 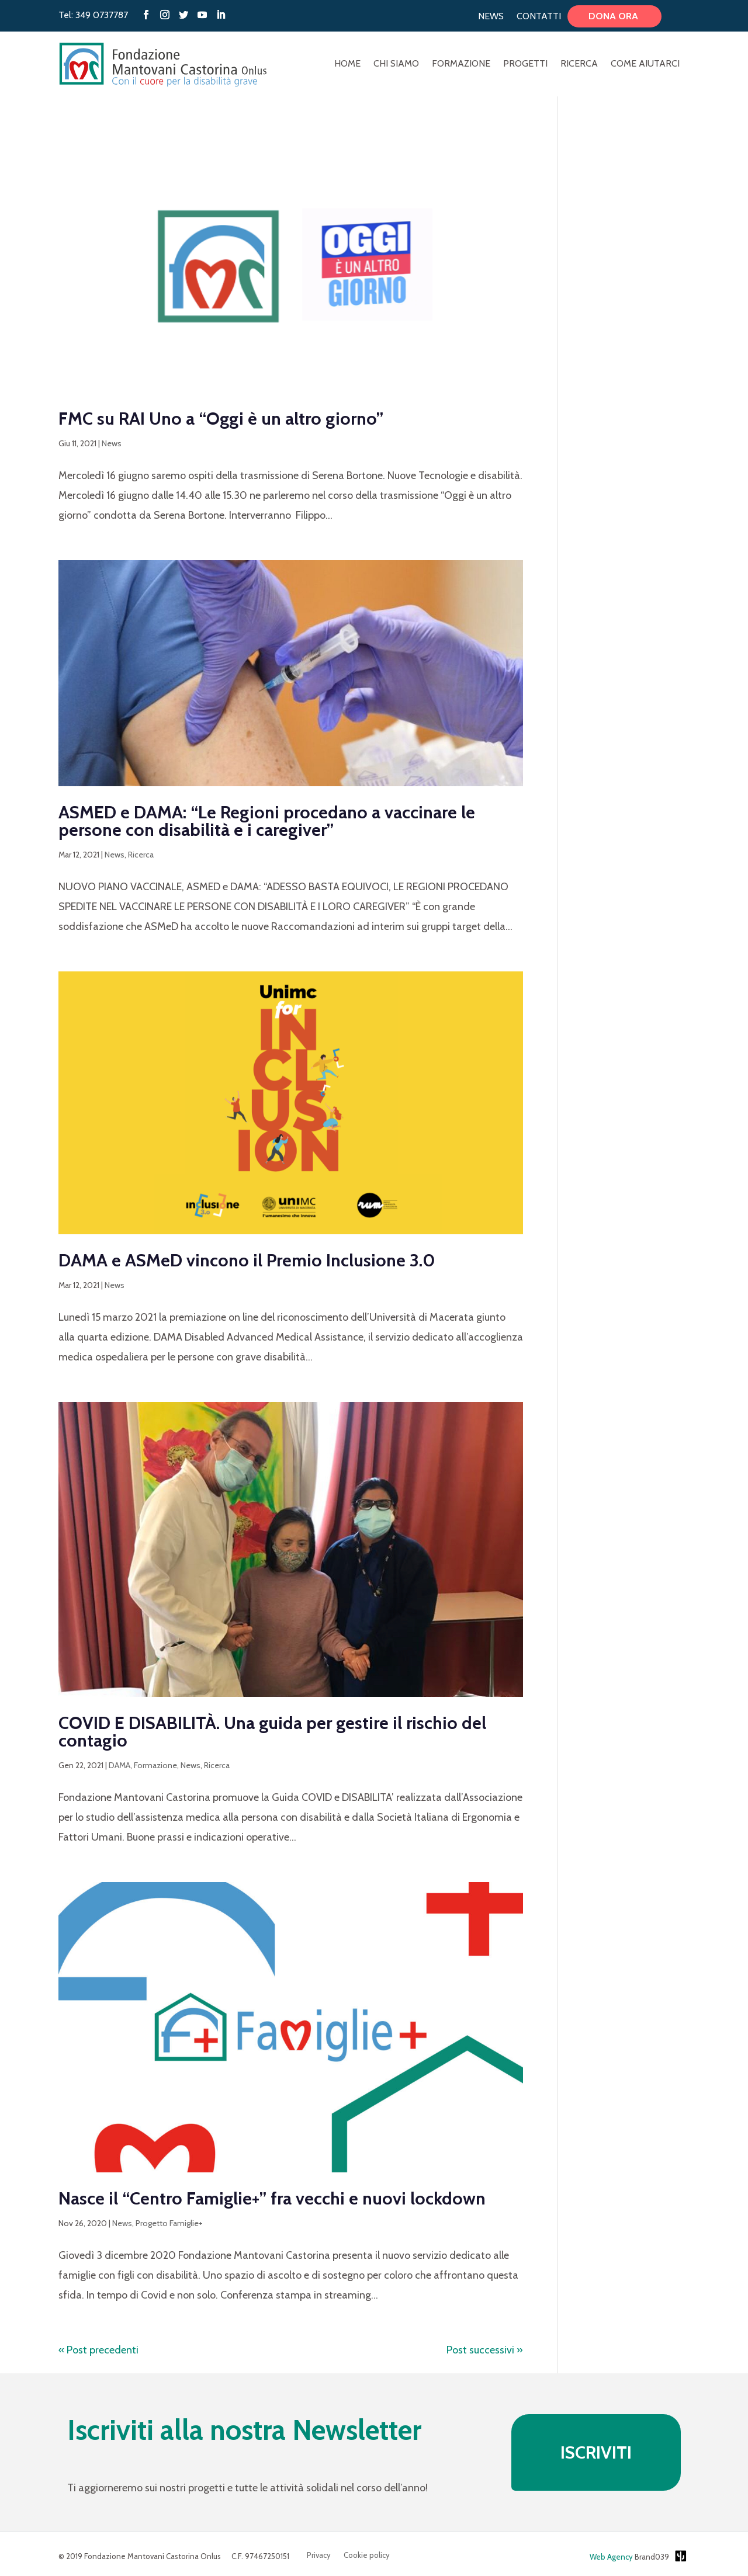 I want to click on COVID E DISABILITÀ. Una guida per gestire il rischio del contagio, so click(x=272, y=1731).